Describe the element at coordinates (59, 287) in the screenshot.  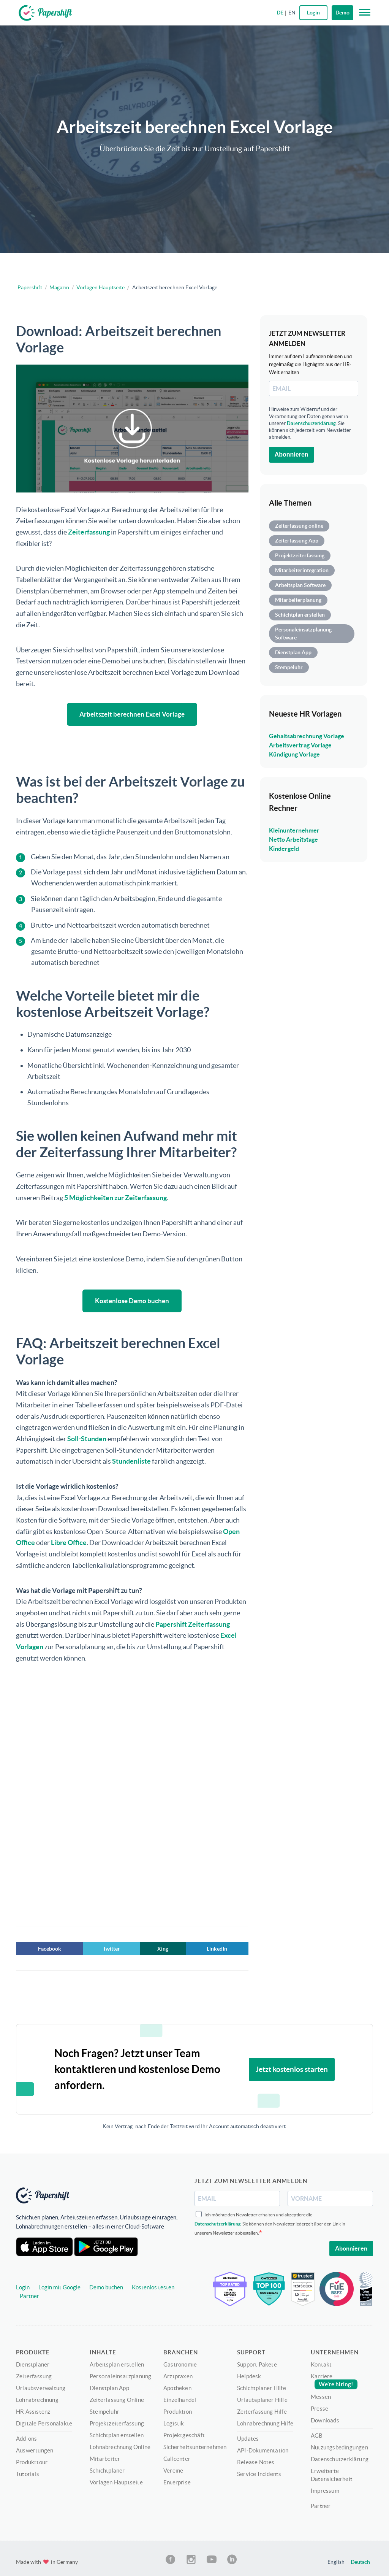
I see `Magazin` at that location.